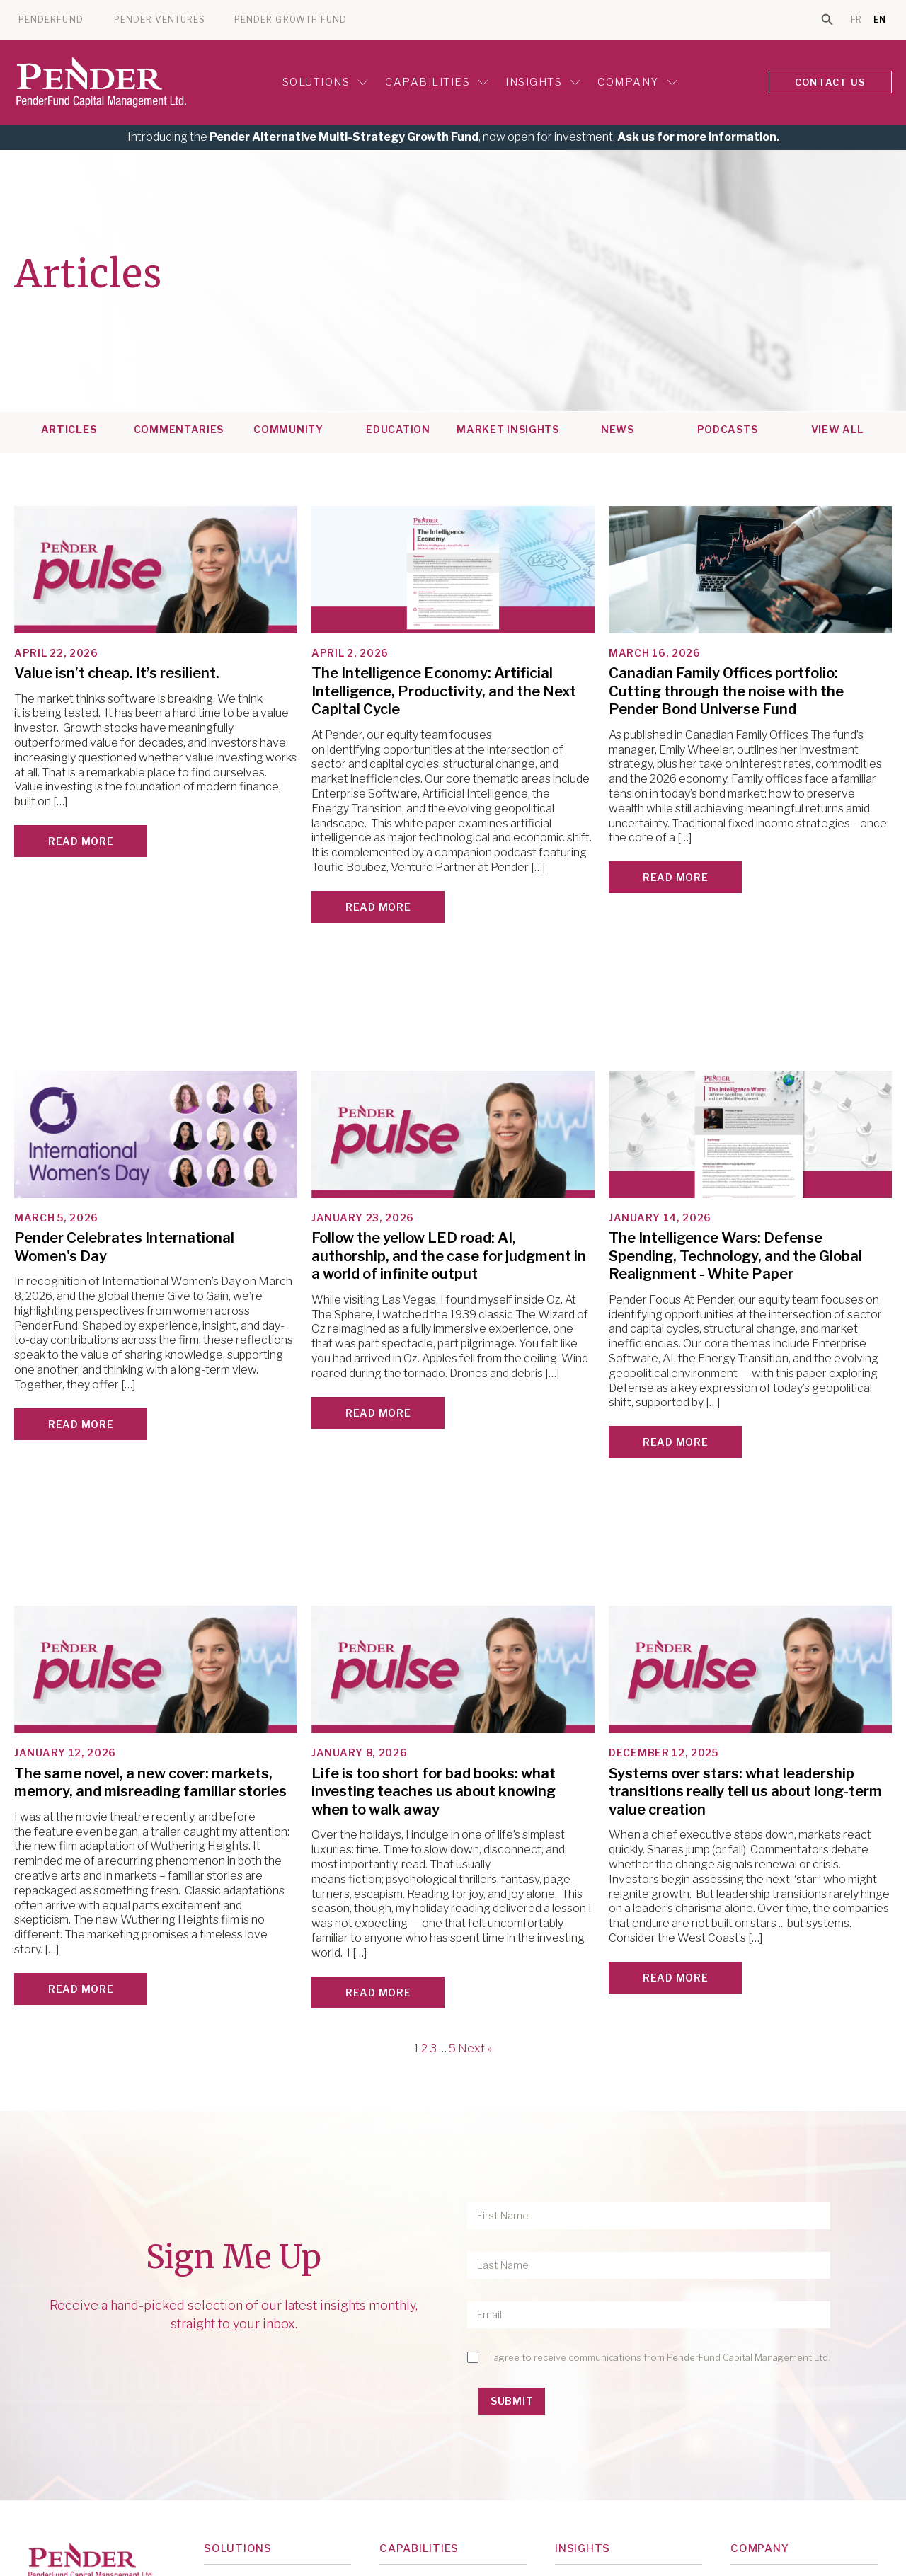 The height and width of the screenshot is (2576, 906). I want to click on I agree to receive communications from PenderFund Capital Management Ltd., so click(660, 2357).